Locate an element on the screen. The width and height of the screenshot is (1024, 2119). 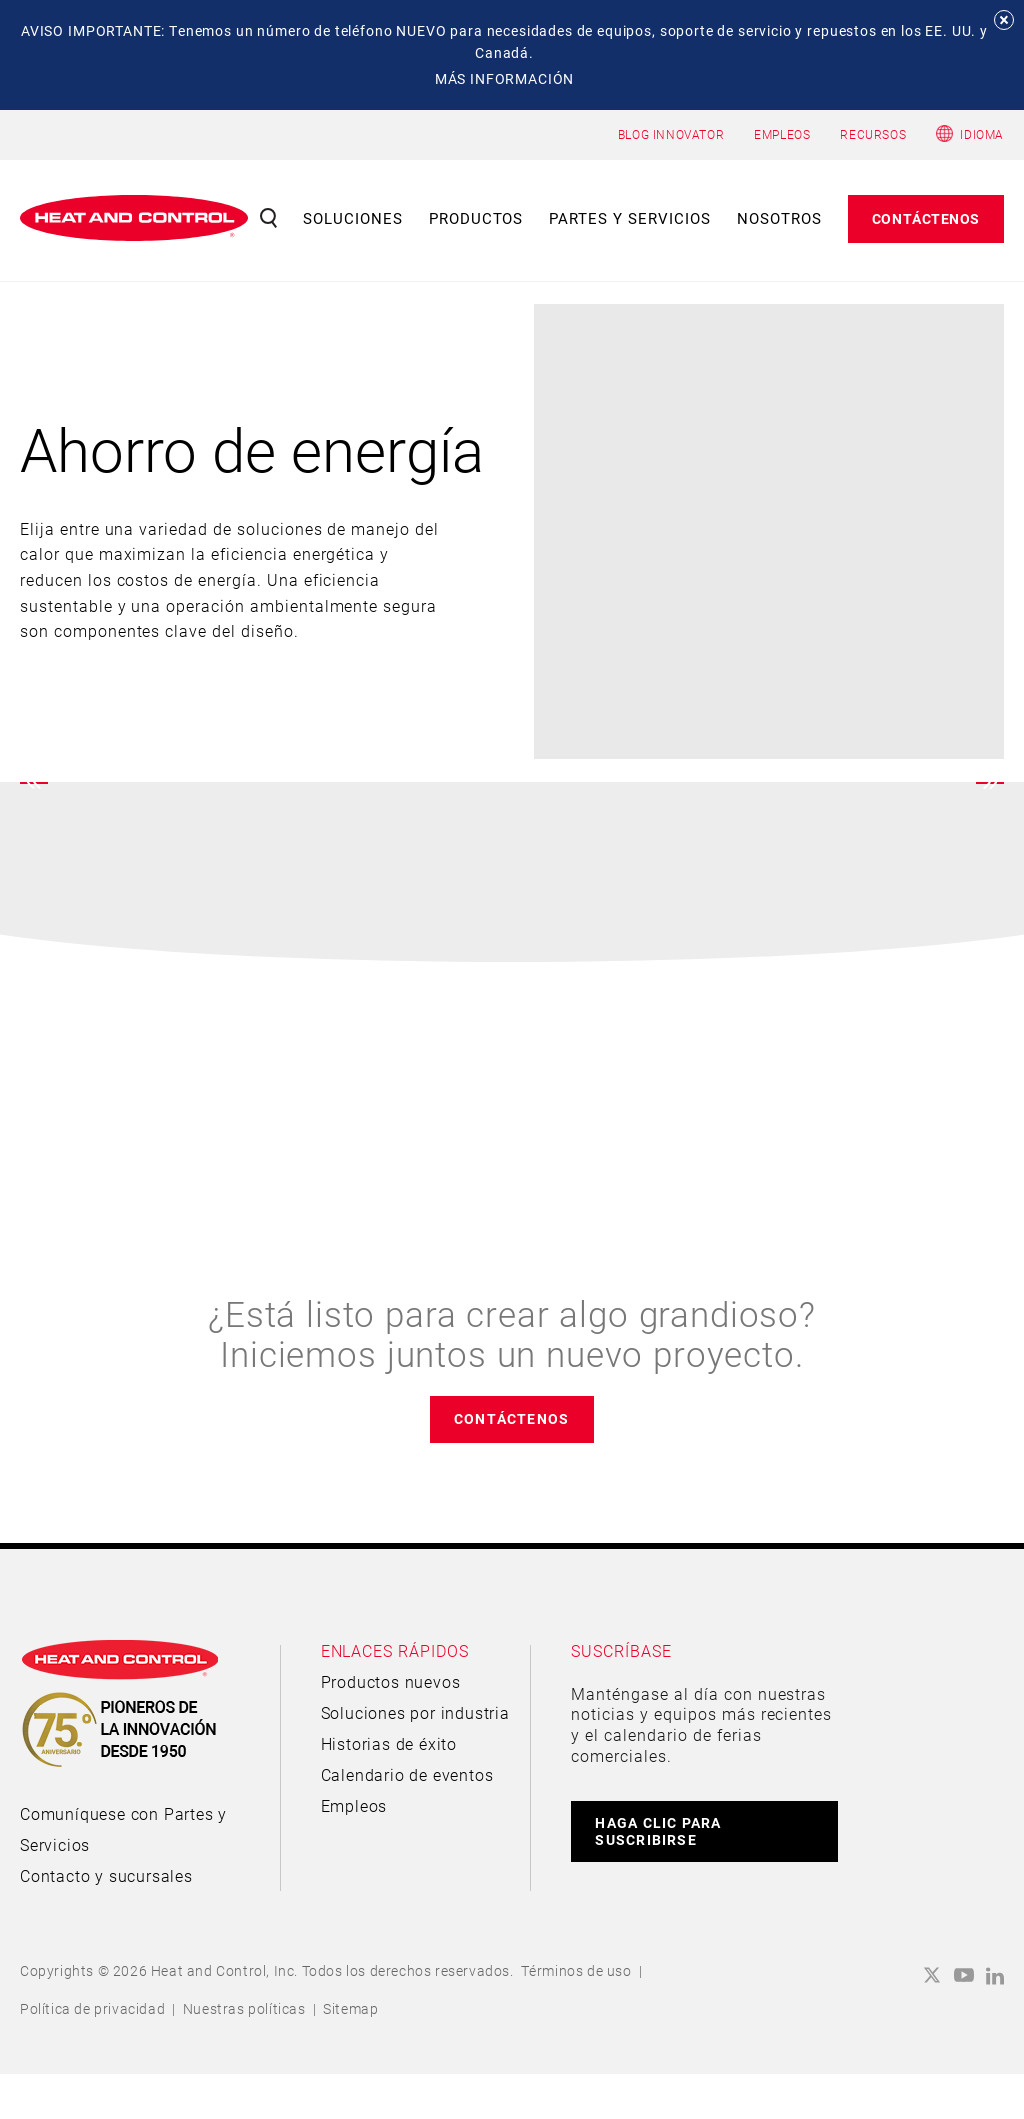
Política de privacidad is located at coordinates (92, 2008).